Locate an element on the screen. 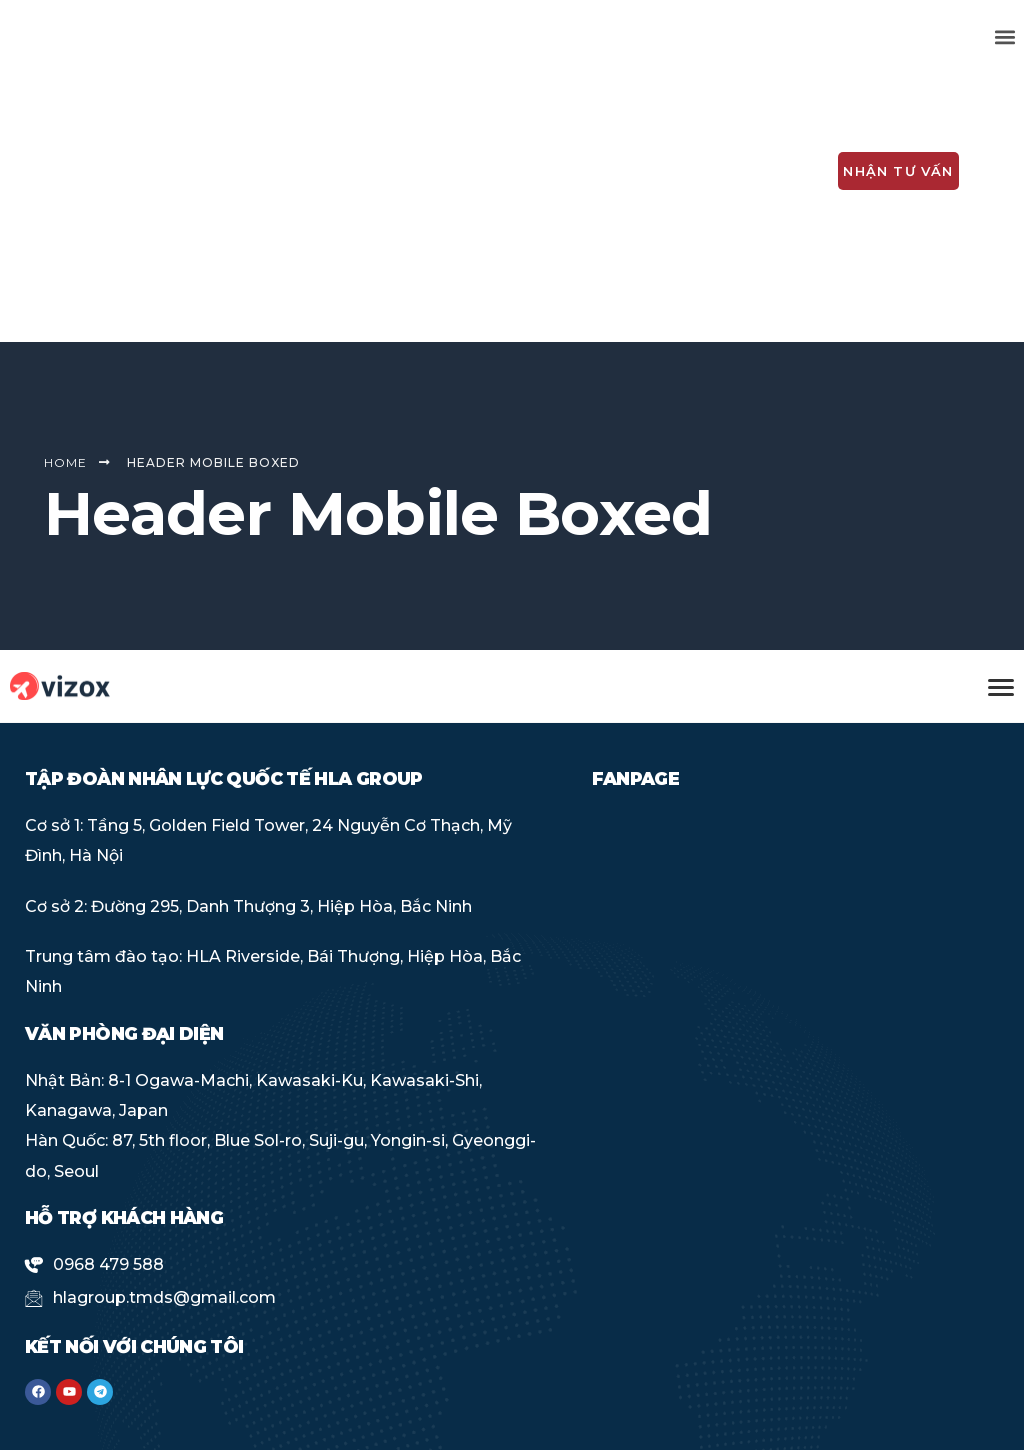 The image size is (1024, 1450). [button] is located at coordinates (1005, 36).